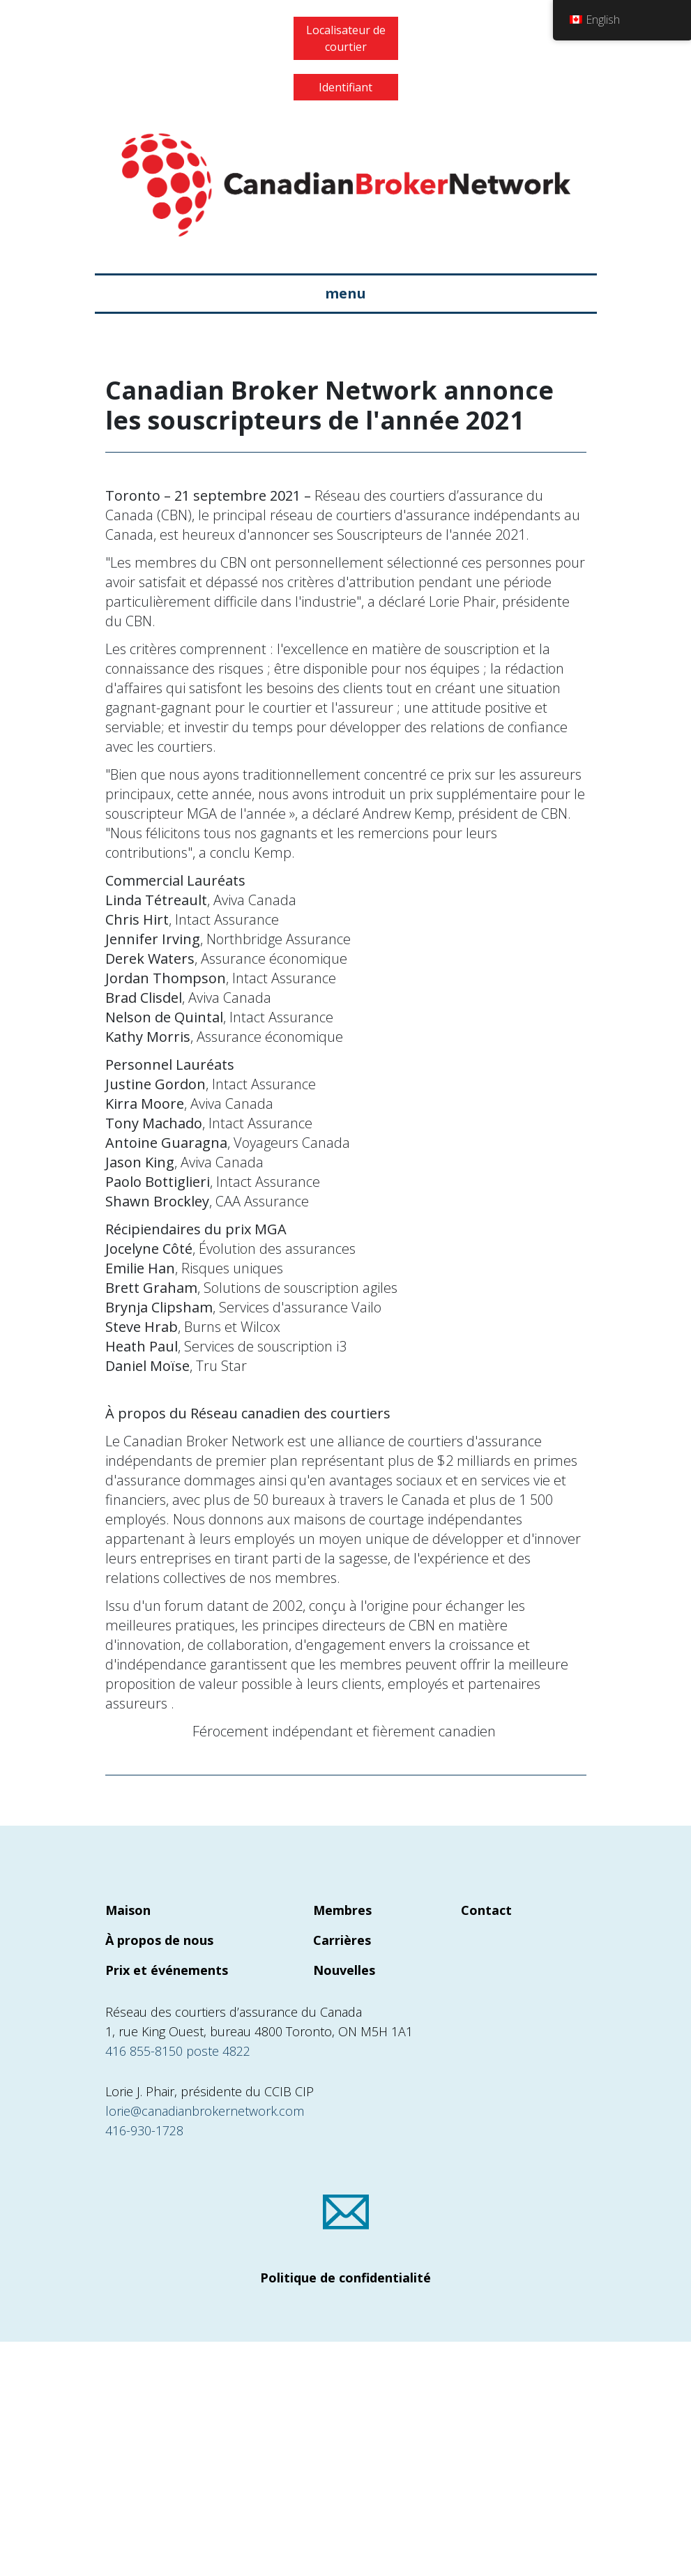  Describe the element at coordinates (128, 1910) in the screenshot. I see `Maison` at that location.